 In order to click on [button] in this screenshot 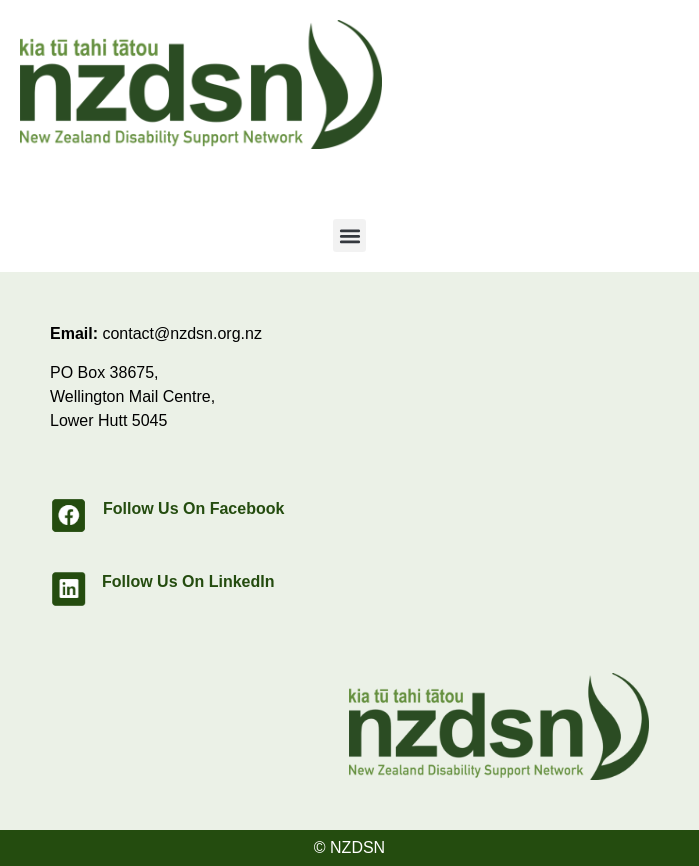, I will do `click(349, 235)`.